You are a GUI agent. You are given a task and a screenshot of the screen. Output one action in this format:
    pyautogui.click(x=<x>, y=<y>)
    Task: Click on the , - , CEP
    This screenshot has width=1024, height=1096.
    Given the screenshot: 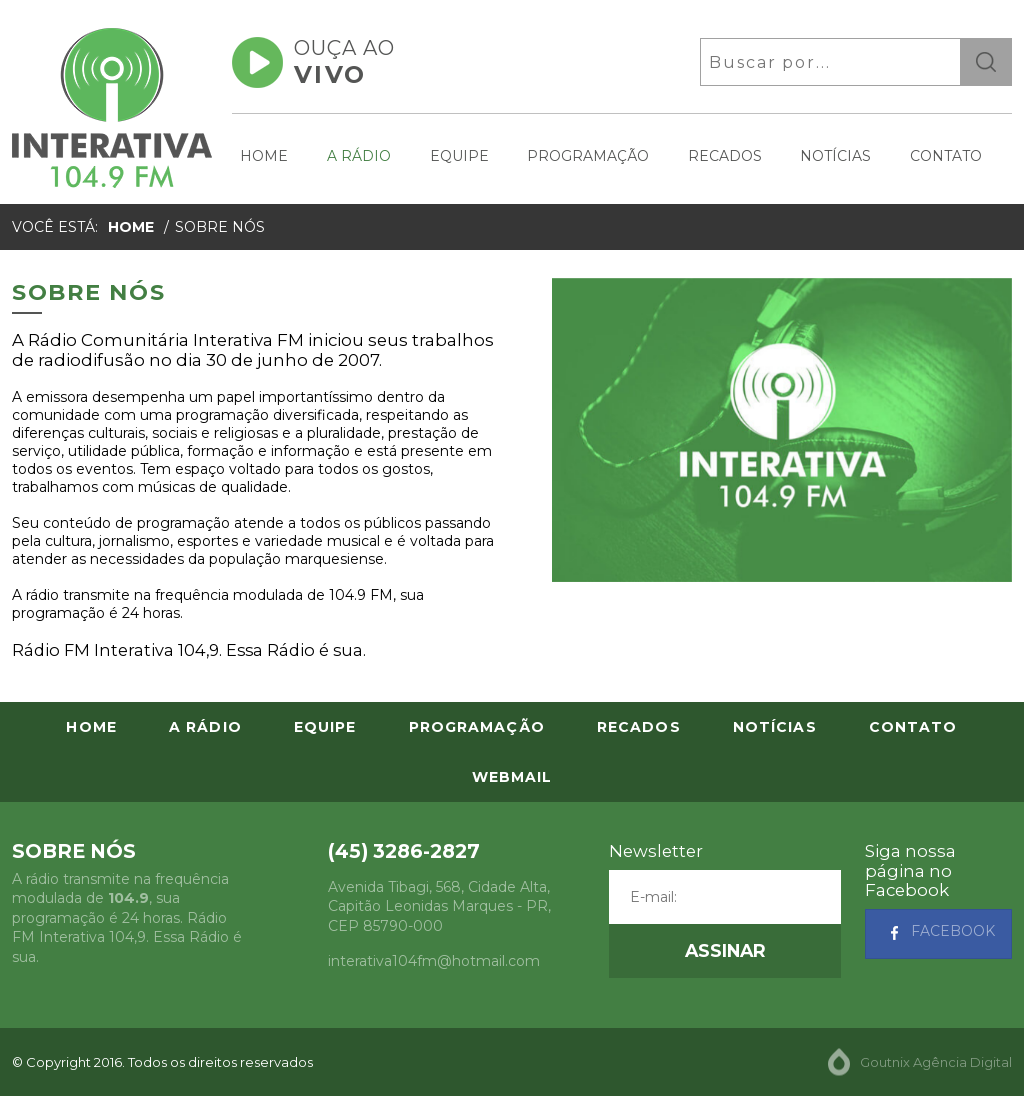 What is the action you would take?
    pyautogui.click(x=439, y=906)
    